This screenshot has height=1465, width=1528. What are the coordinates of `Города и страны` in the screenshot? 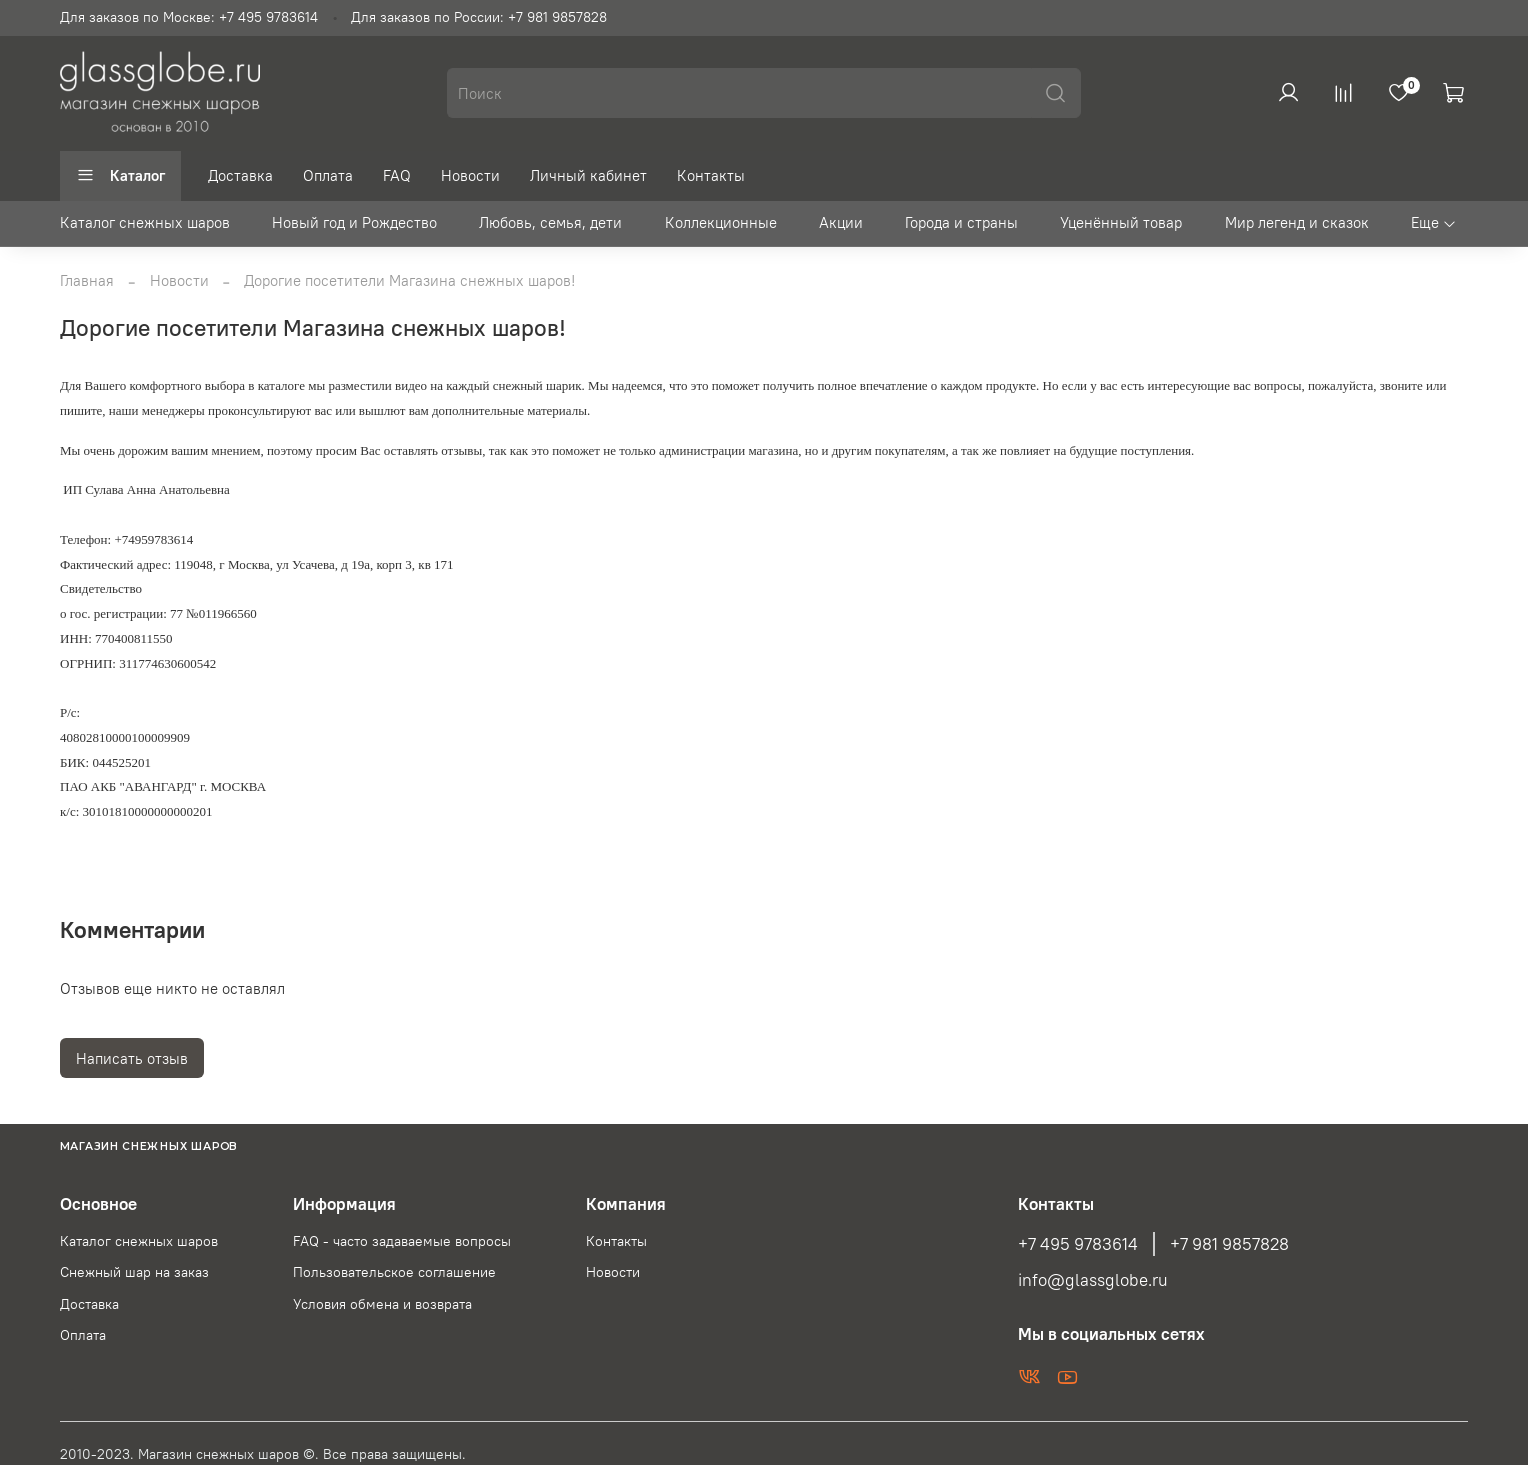 It's located at (961, 222).